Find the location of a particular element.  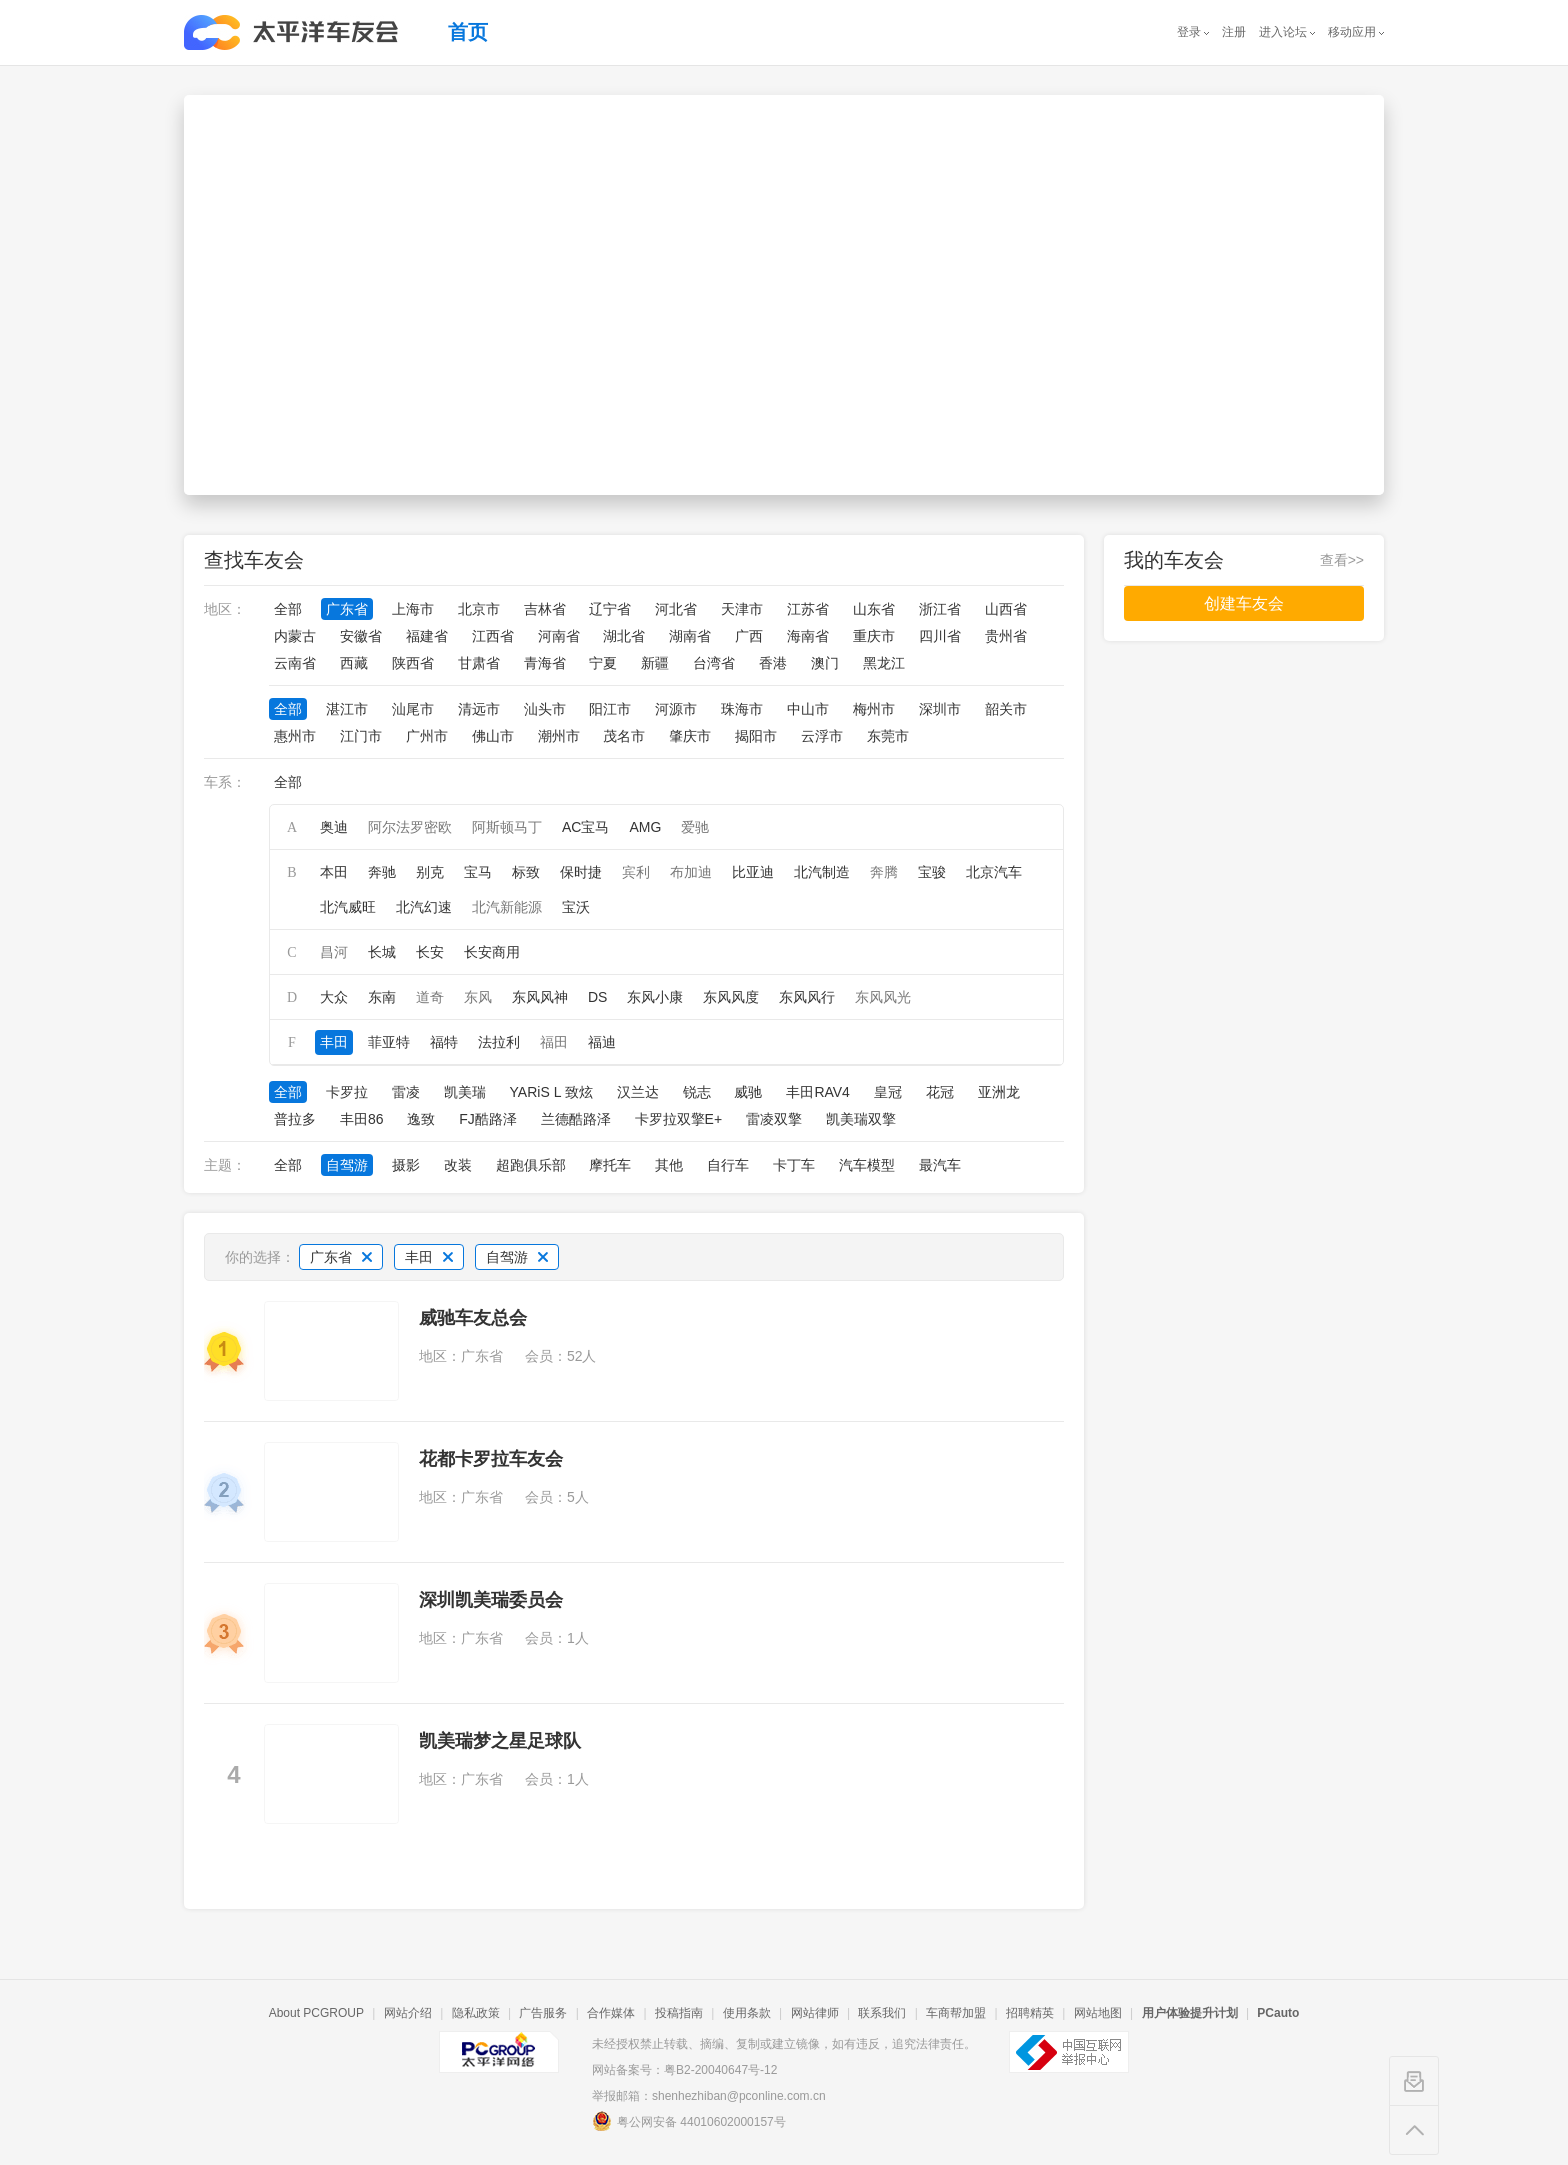

AMG is located at coordinates (645, 827).